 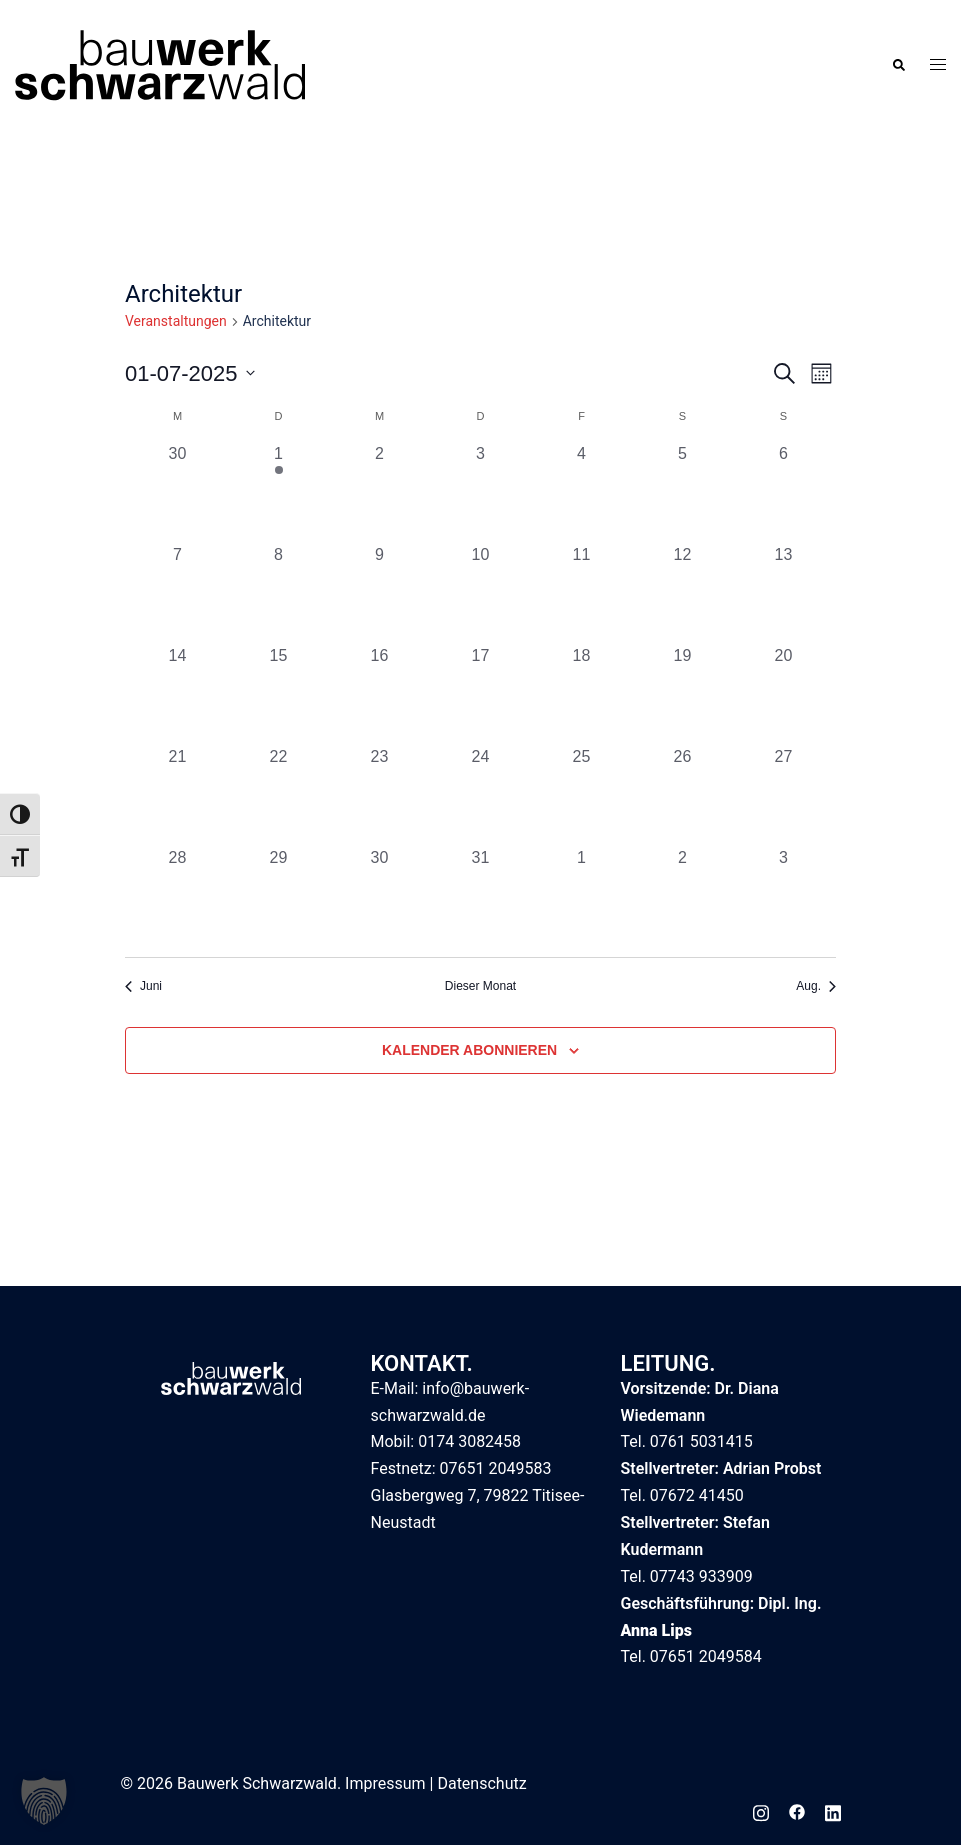 What do you see at coordinates (682, 492) in the screenshot?
I see `[Juli 5, 0 Veranstaltungen, vergangener Tag]` at bounding box center [682, 492].